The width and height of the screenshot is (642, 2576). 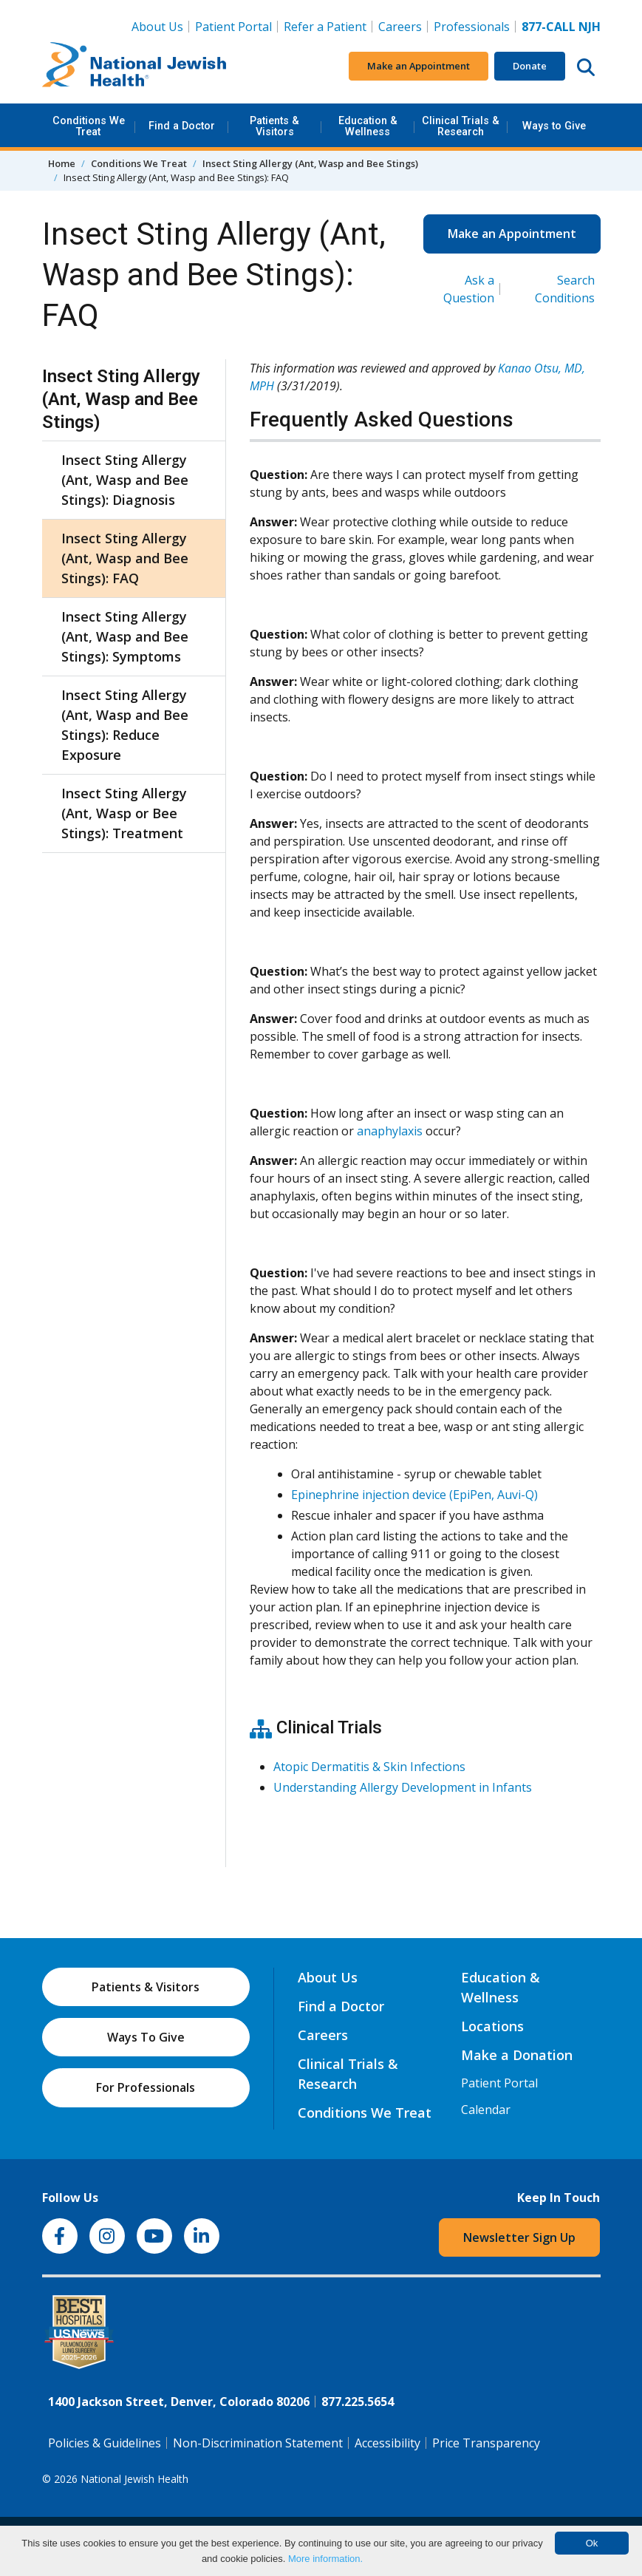 What do you see at coordinates (104, 2443) in the screenshot?
I see `Policies & Guidelines` at bounding box center [104, 2443].